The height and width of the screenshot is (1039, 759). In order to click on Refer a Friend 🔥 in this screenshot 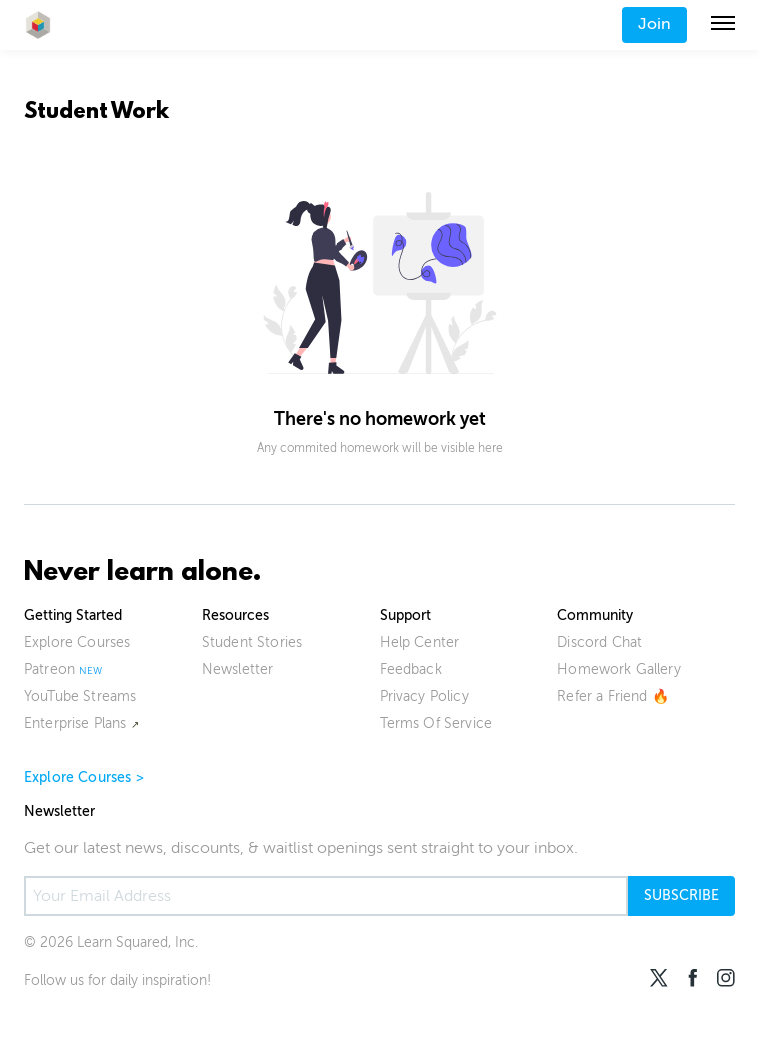, I will do `click(613, 696)`.